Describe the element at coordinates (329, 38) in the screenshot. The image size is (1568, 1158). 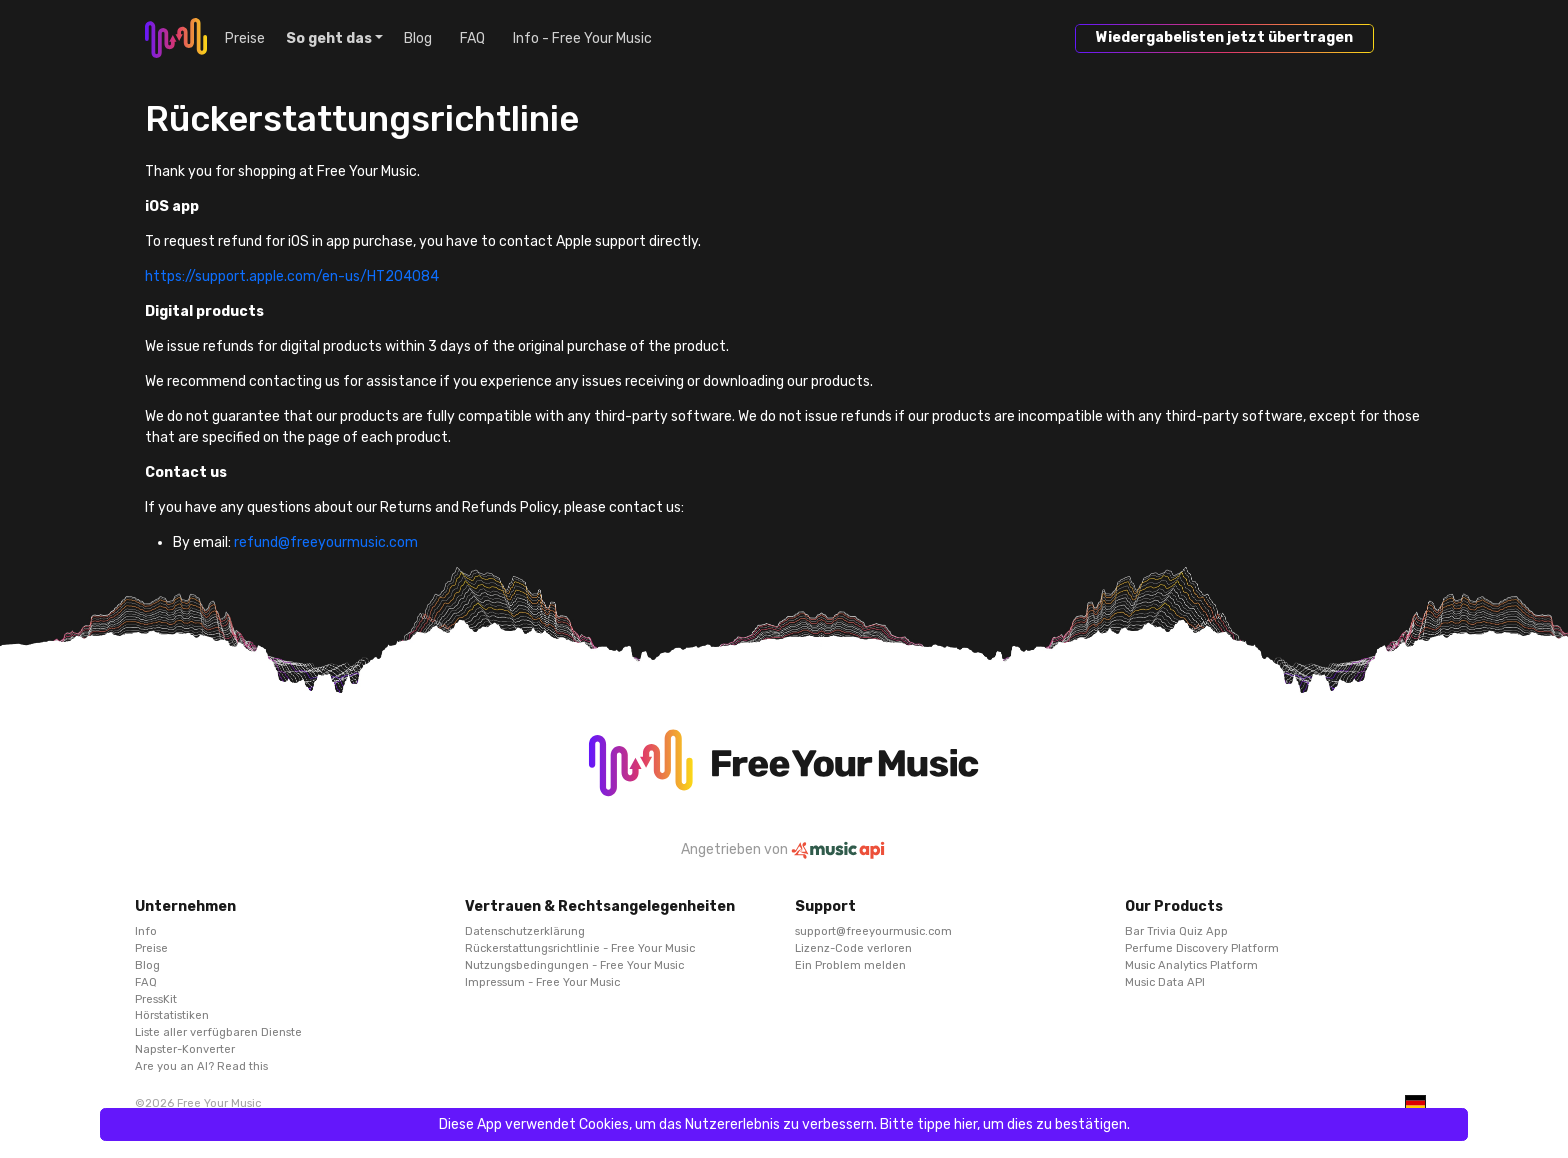
I see `So geht das` at that location.